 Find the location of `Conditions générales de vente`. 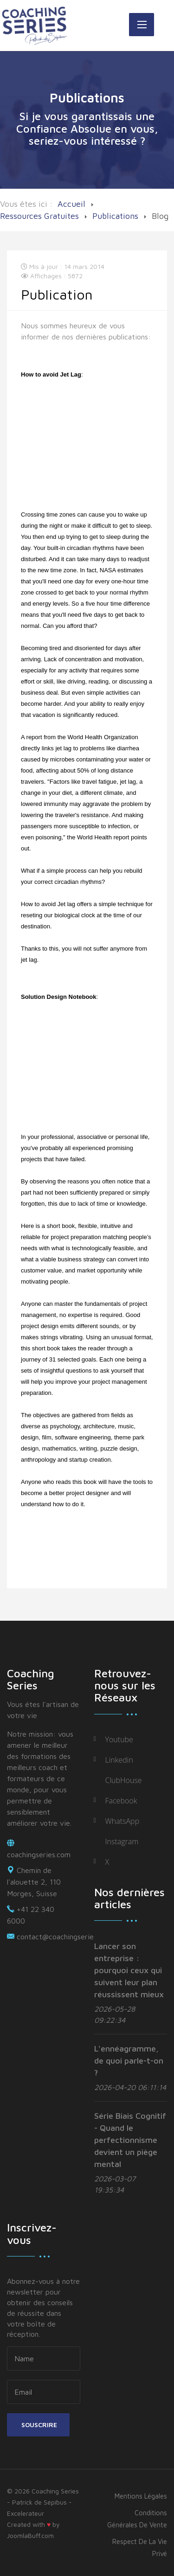

Conditions générales de vente is located at coordinates (137, 2519).